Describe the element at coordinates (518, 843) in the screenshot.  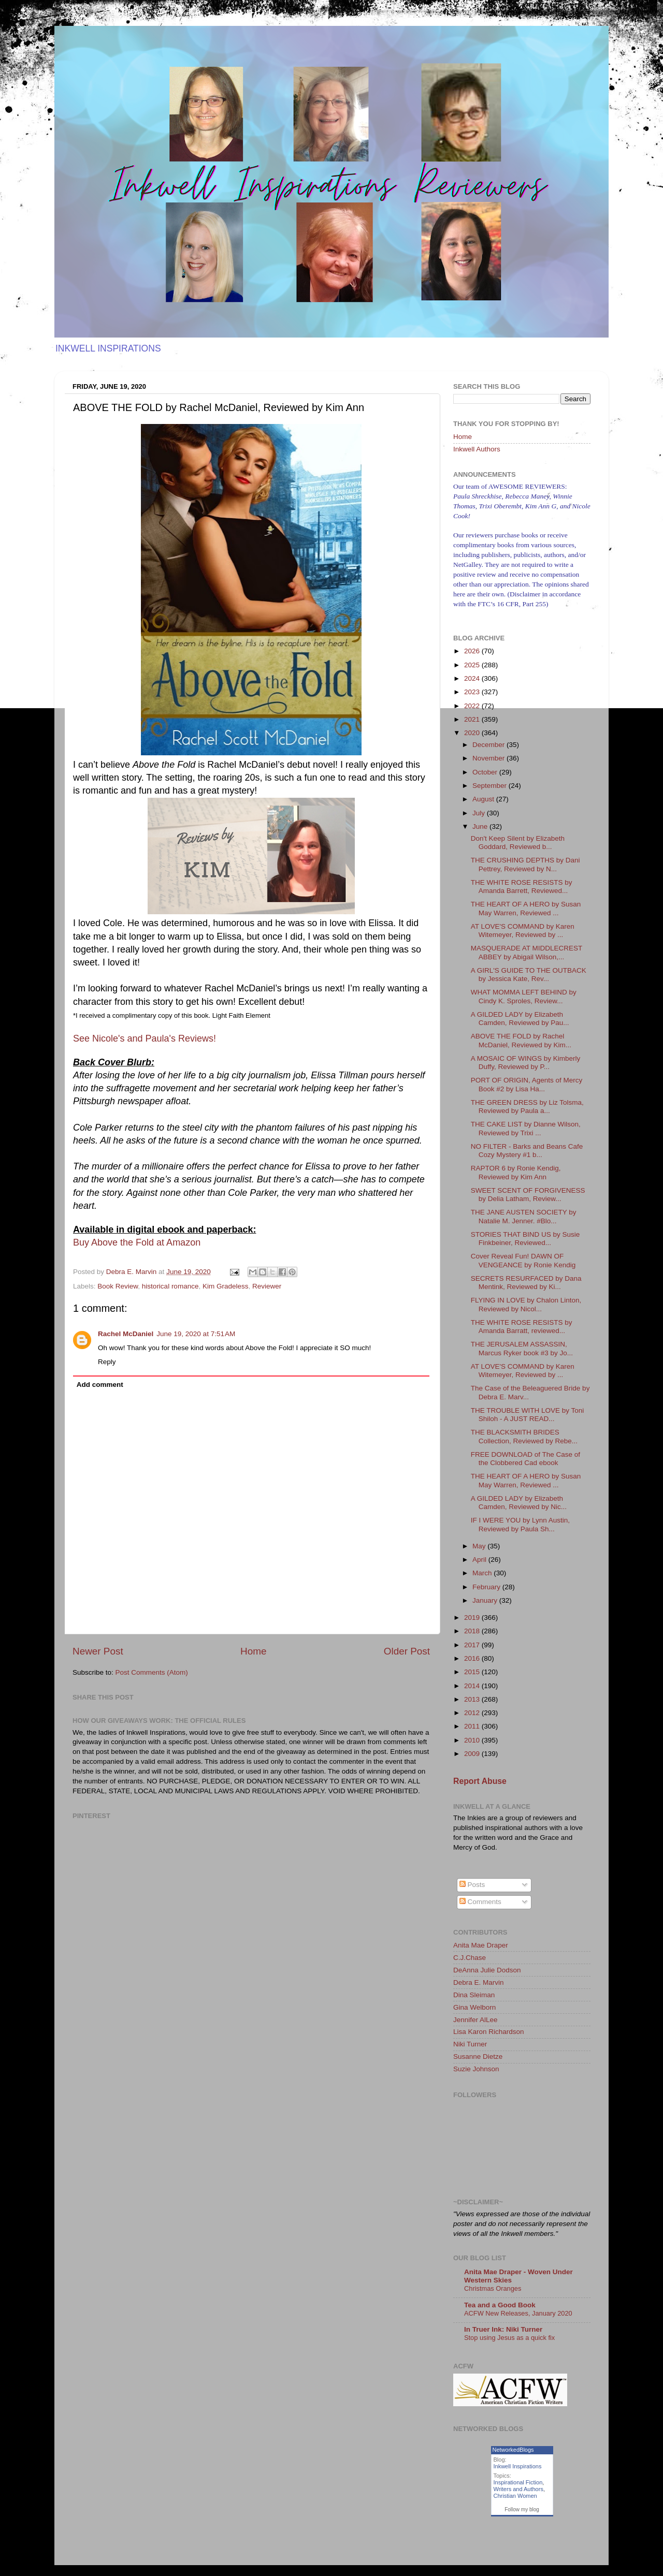
I see `Don't Keep Silent by Elizabeth Goddard, Reviewed b...` at that location.